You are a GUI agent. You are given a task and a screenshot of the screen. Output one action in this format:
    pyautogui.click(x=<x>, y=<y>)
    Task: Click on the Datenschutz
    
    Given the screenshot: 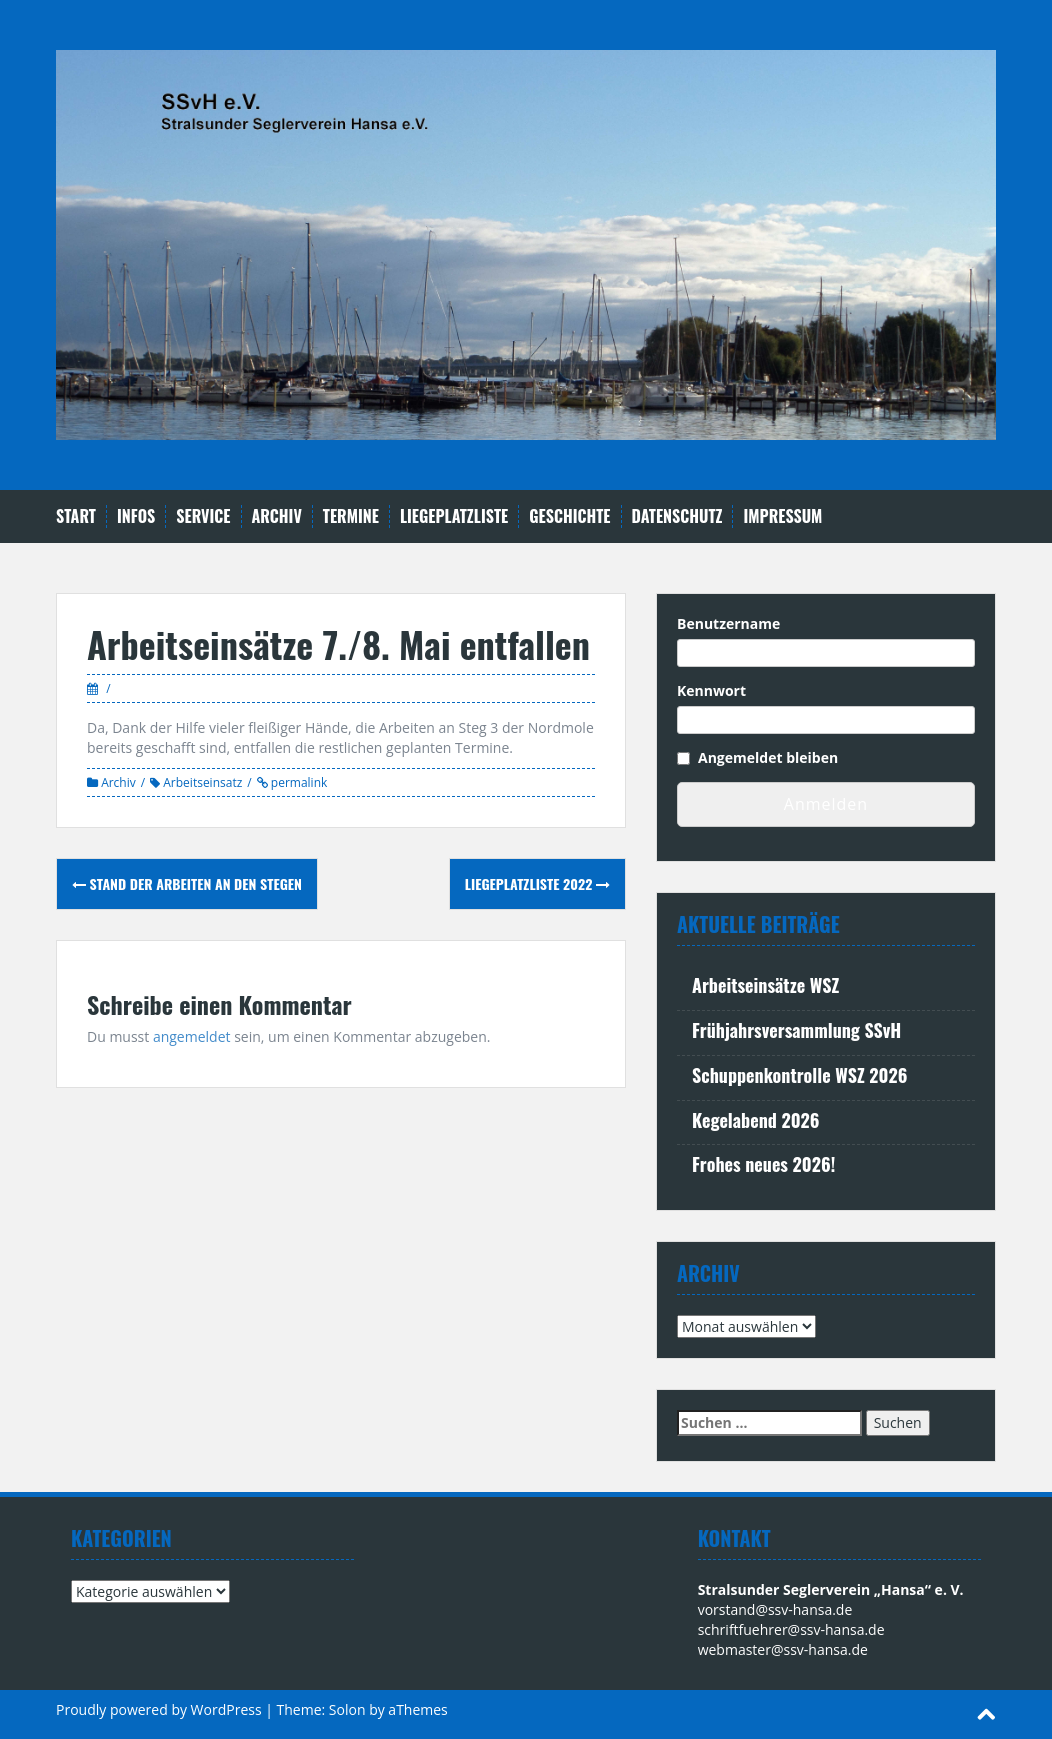 What is the action you would take?
    pyautogui.click(x=677, y=516)
    